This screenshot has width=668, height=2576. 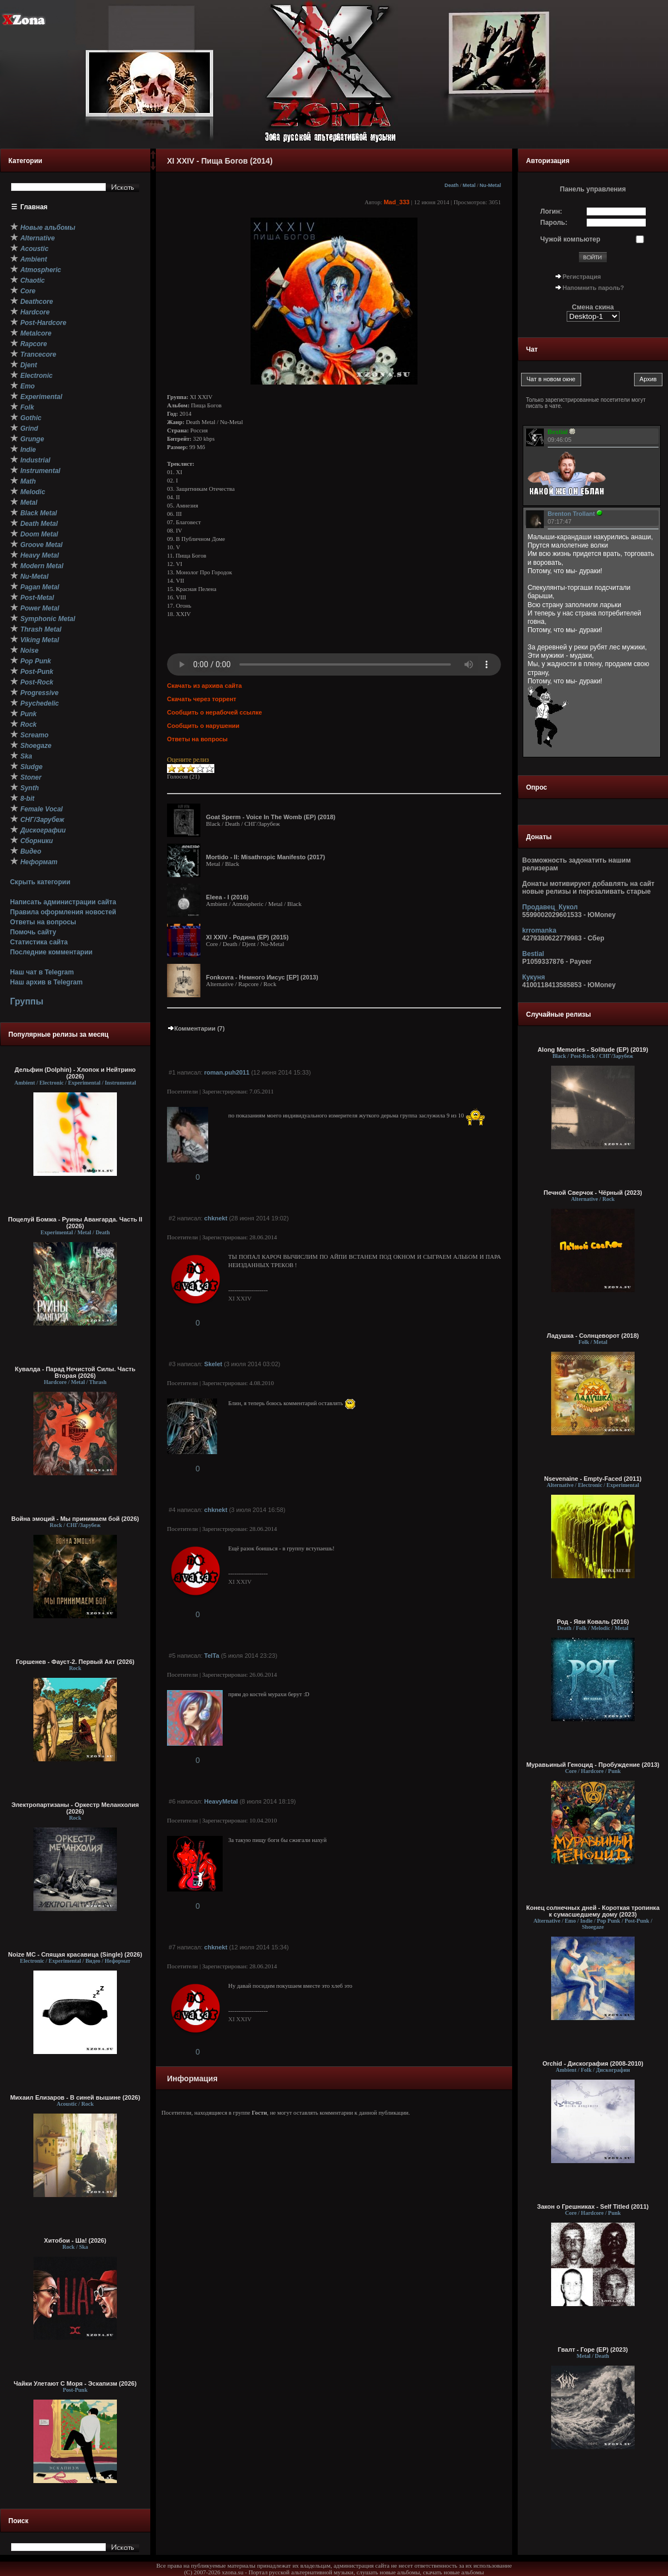 What do you see at coordinates (226, 1072) in the screenshot?
I see `roman.puh2011` at bounding box center [226, 1072].